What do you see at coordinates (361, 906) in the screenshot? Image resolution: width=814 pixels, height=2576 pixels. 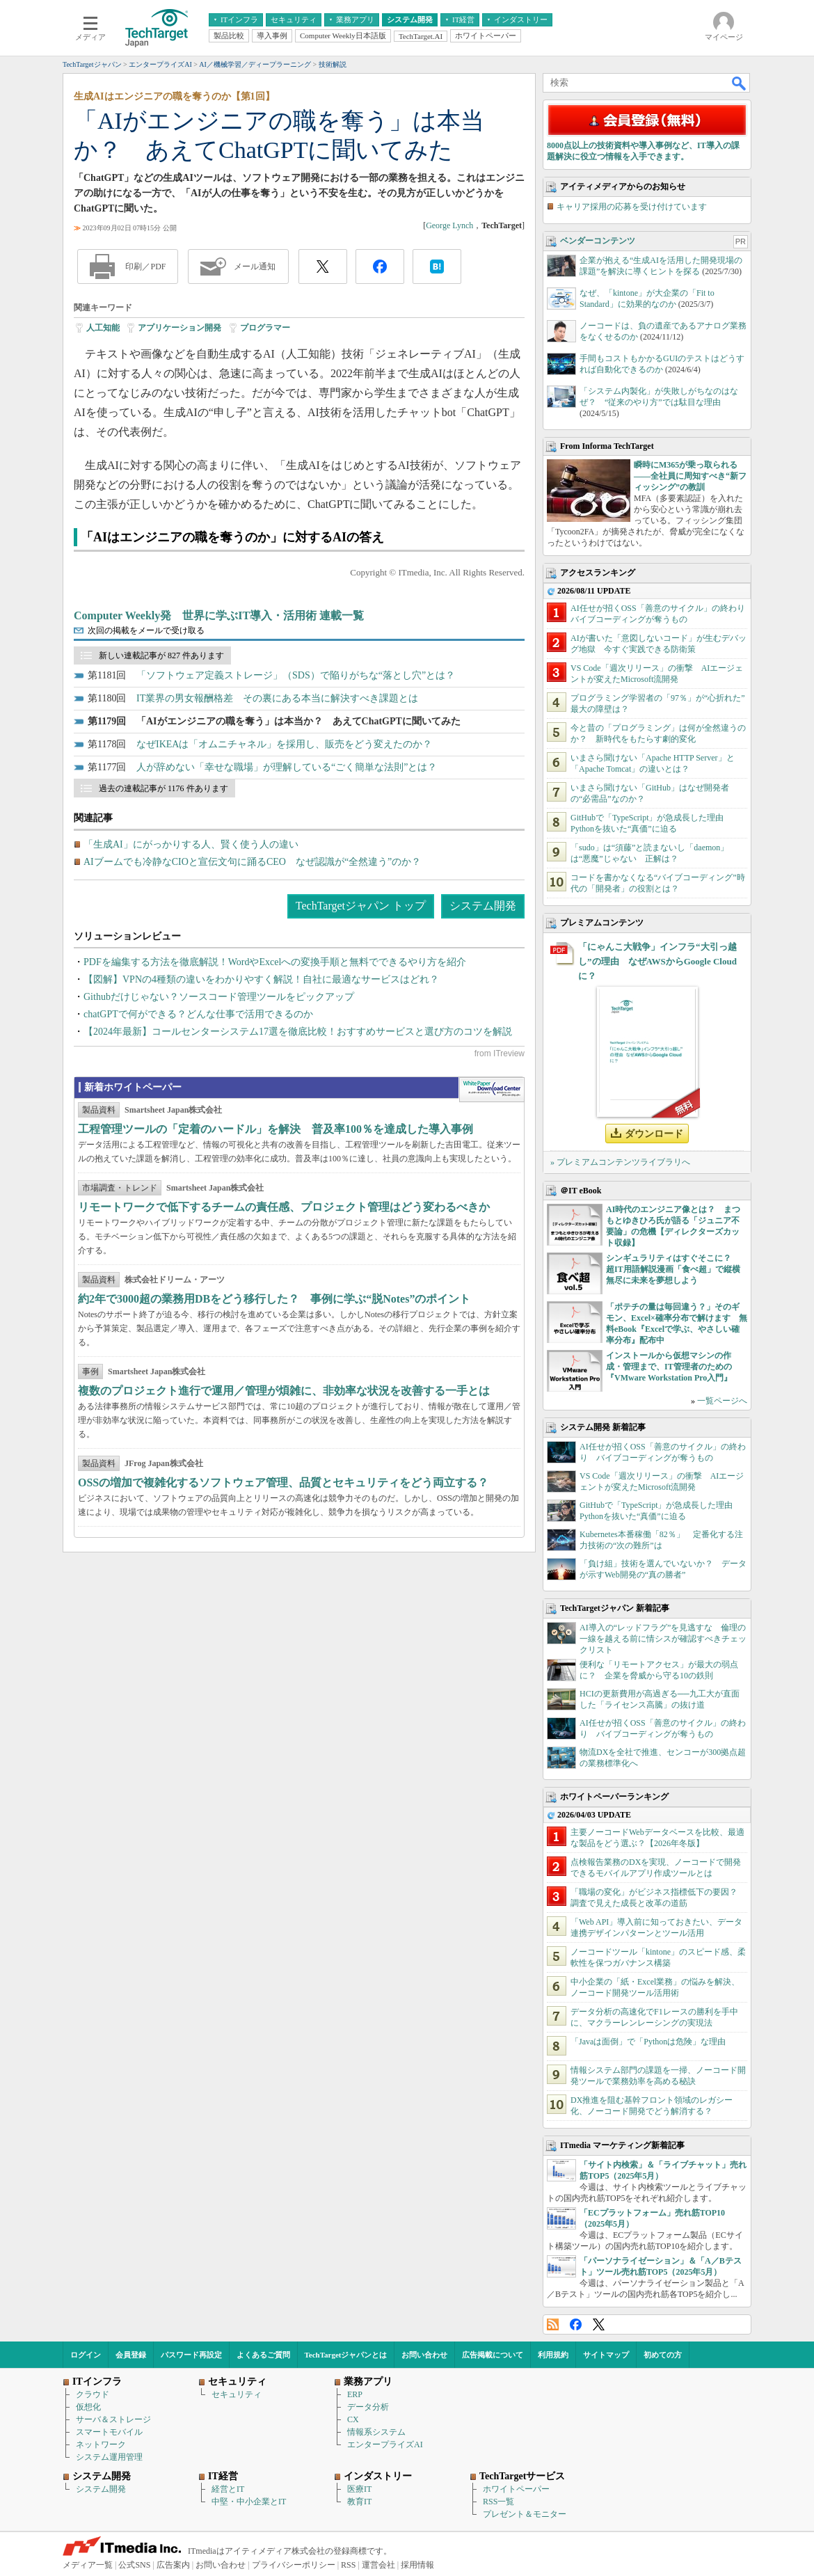 I see `TechTargetジャパン トップ` at bounding box center [361, 906].